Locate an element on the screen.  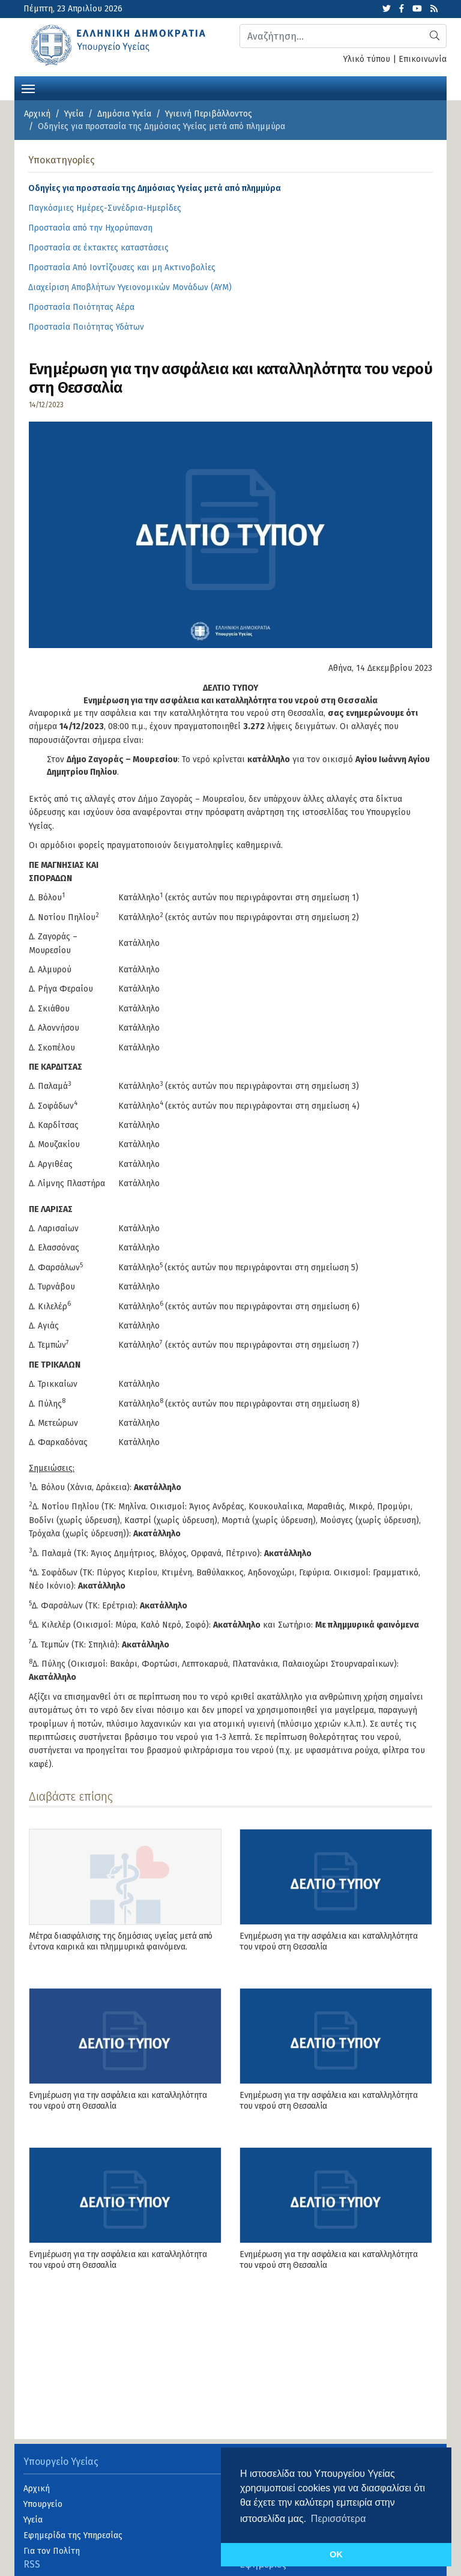
Υγιεινή Περιβάλλοντος is located at coordinates (208, 114).